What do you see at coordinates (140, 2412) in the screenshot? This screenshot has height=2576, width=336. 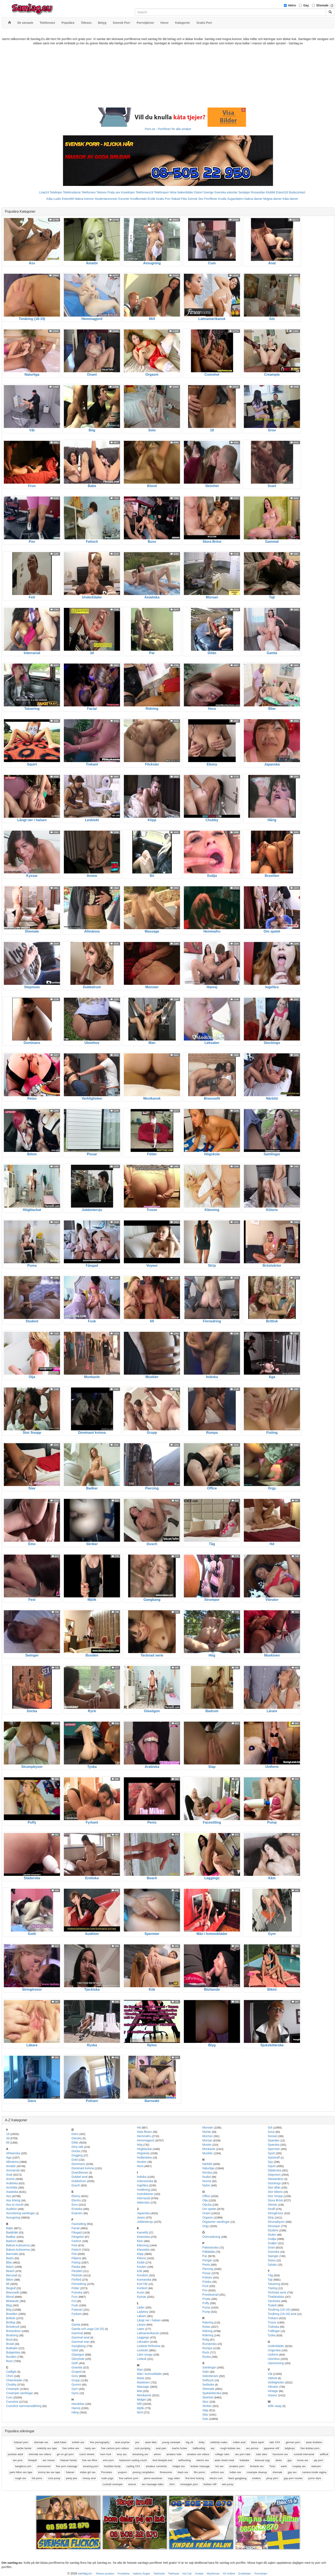 I see `Mmf` at bounding box center [140, 2412].